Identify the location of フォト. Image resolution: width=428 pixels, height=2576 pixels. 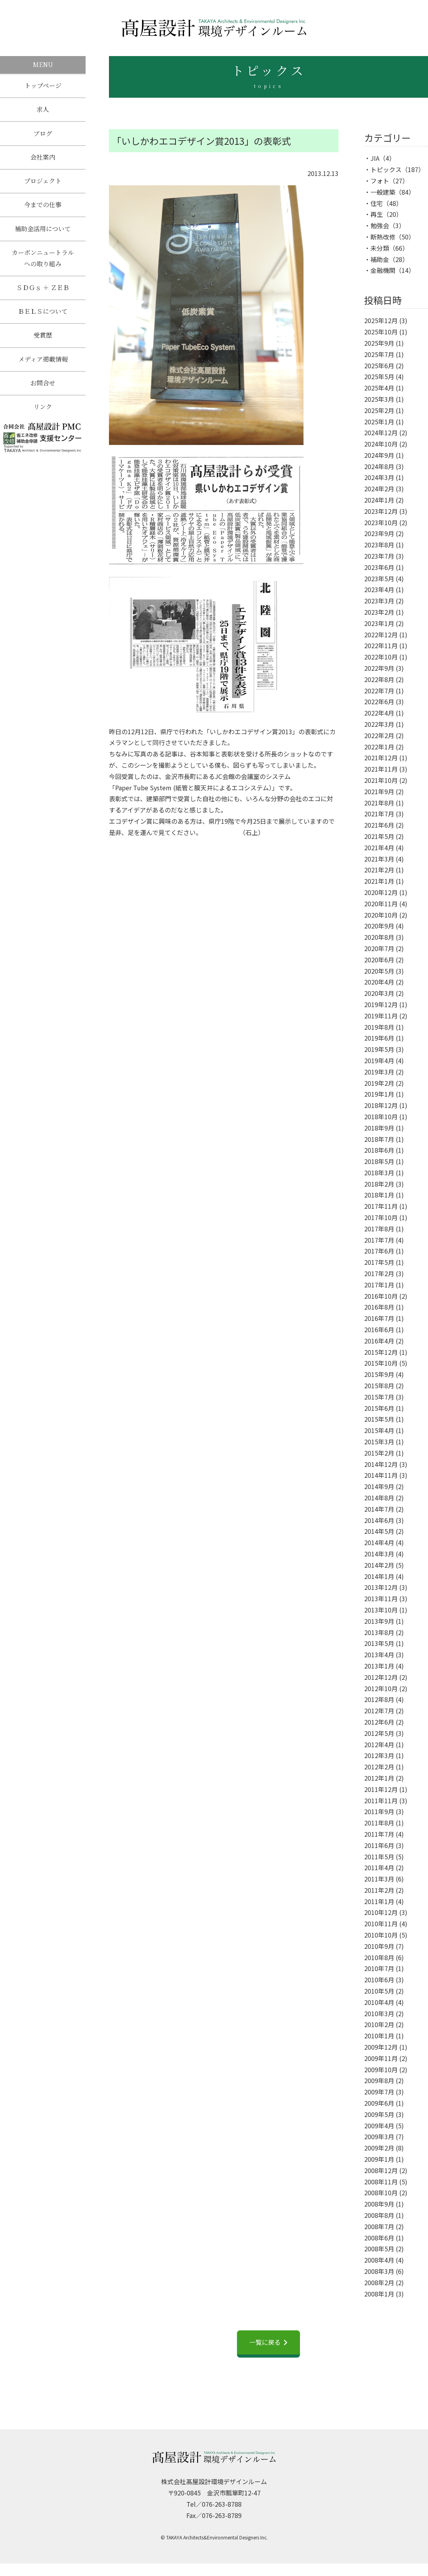
(379, 180).